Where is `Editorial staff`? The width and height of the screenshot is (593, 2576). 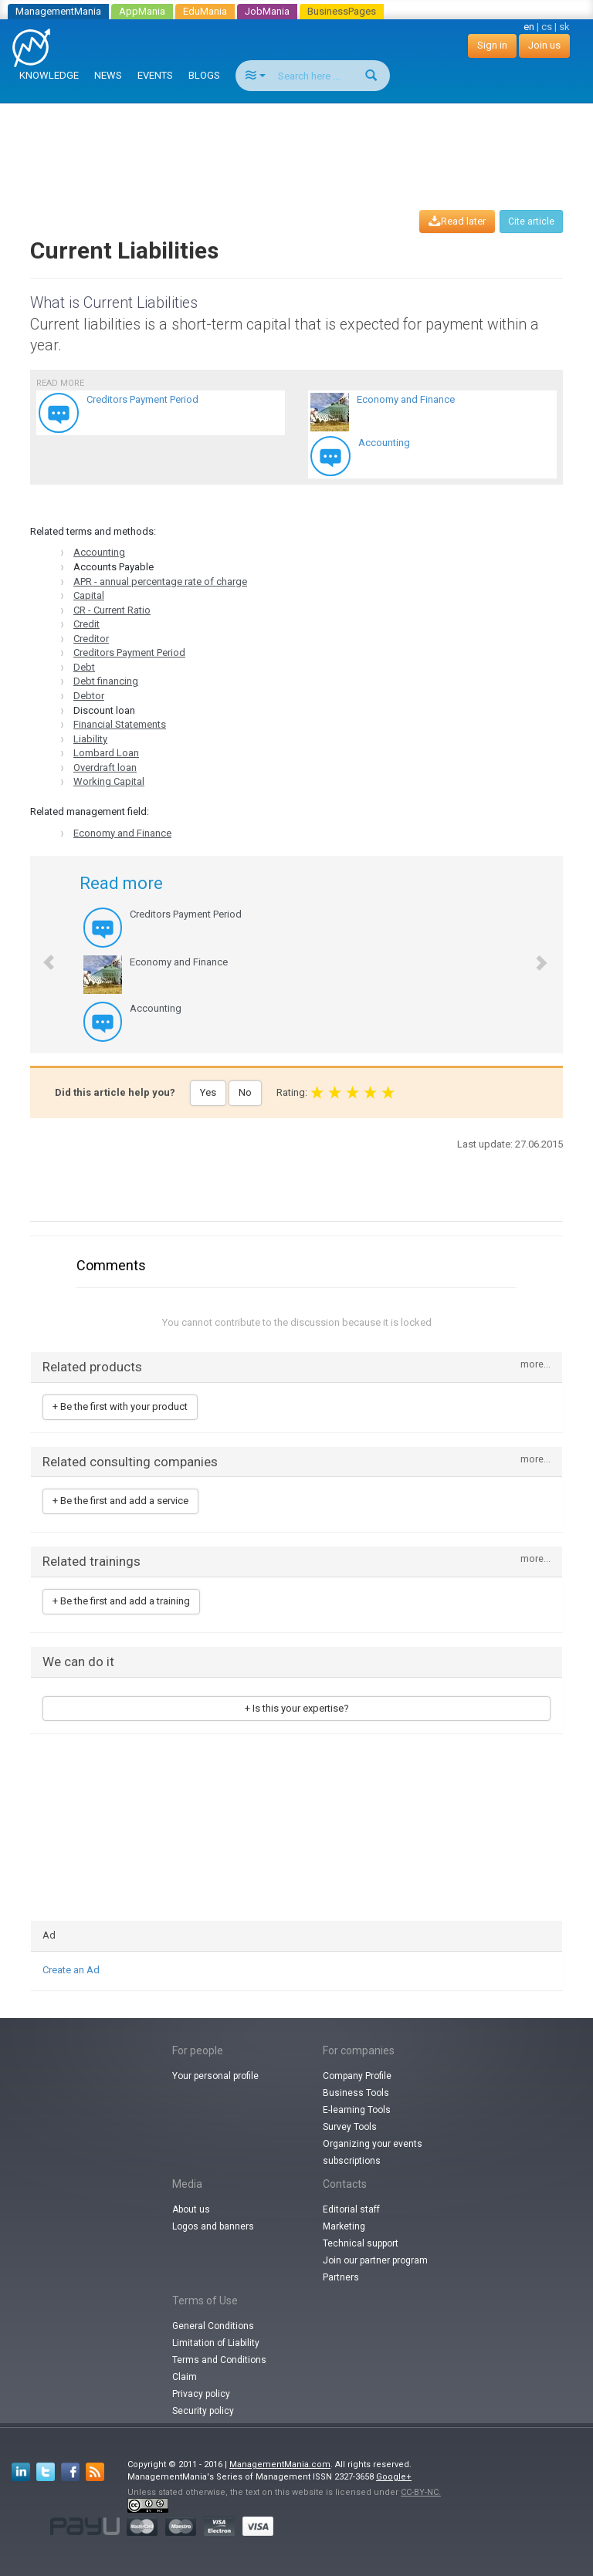 Editorial staff is located at coordinates (351, 2209).